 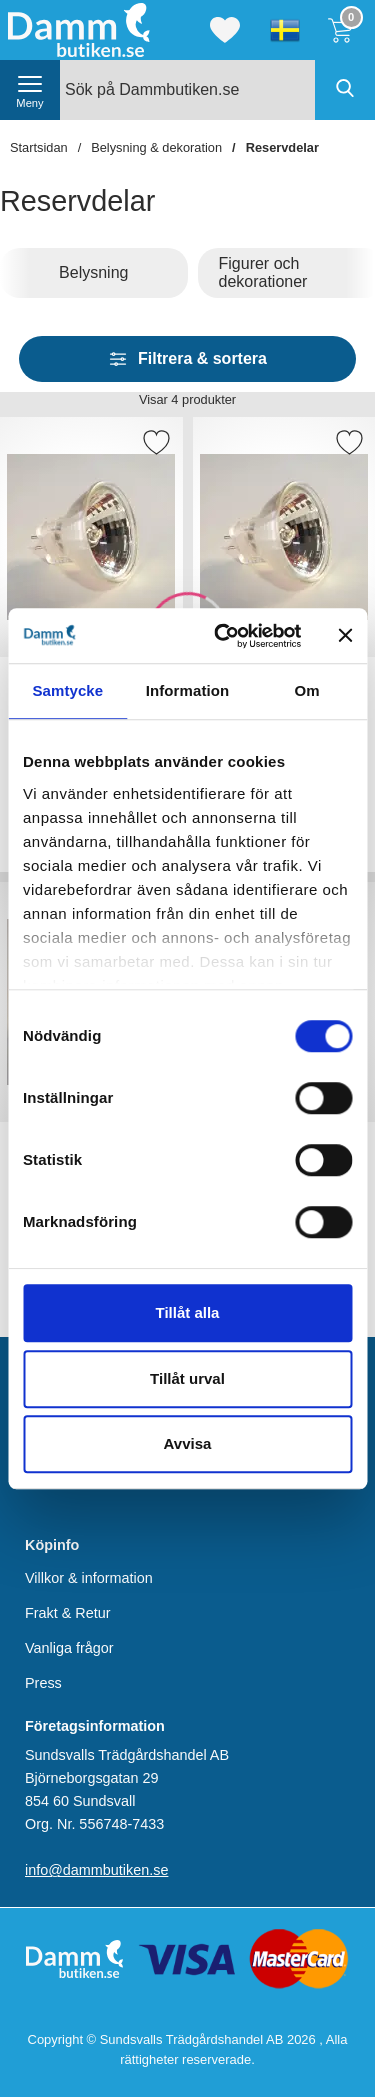 What do you see at coordinates (223, 636) in the screenshot?
I see `[Cookiebot av Usercentrics - öppnas i ett nytt fönster]` at bounding box center [223, 636].